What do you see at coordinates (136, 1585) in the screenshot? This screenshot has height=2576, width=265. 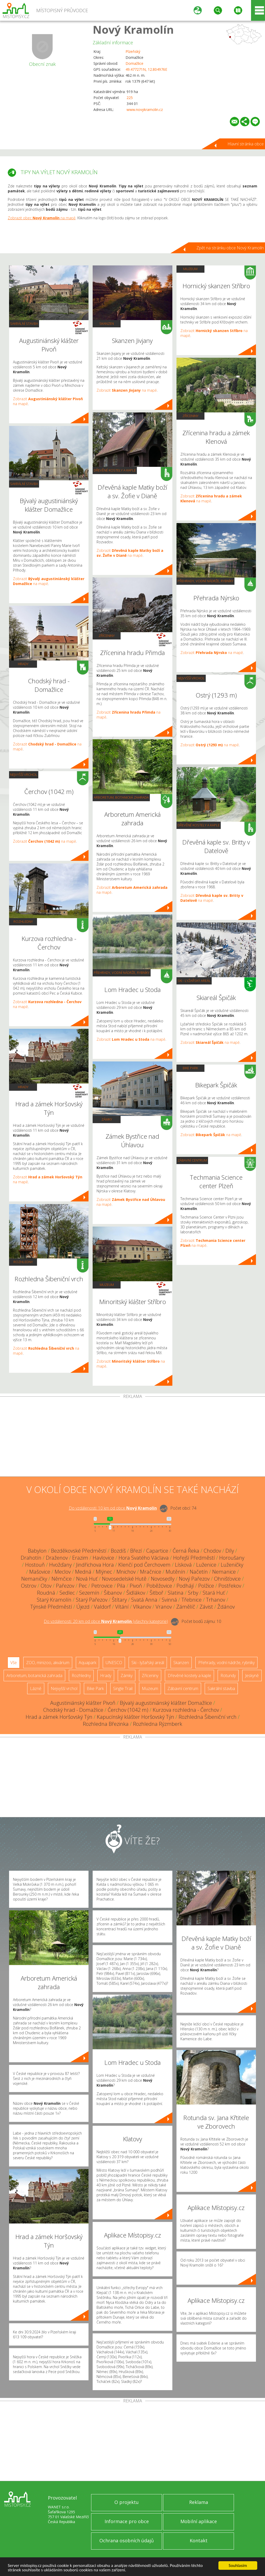 I see `Pivoň` at bounding box center [136, 1585].